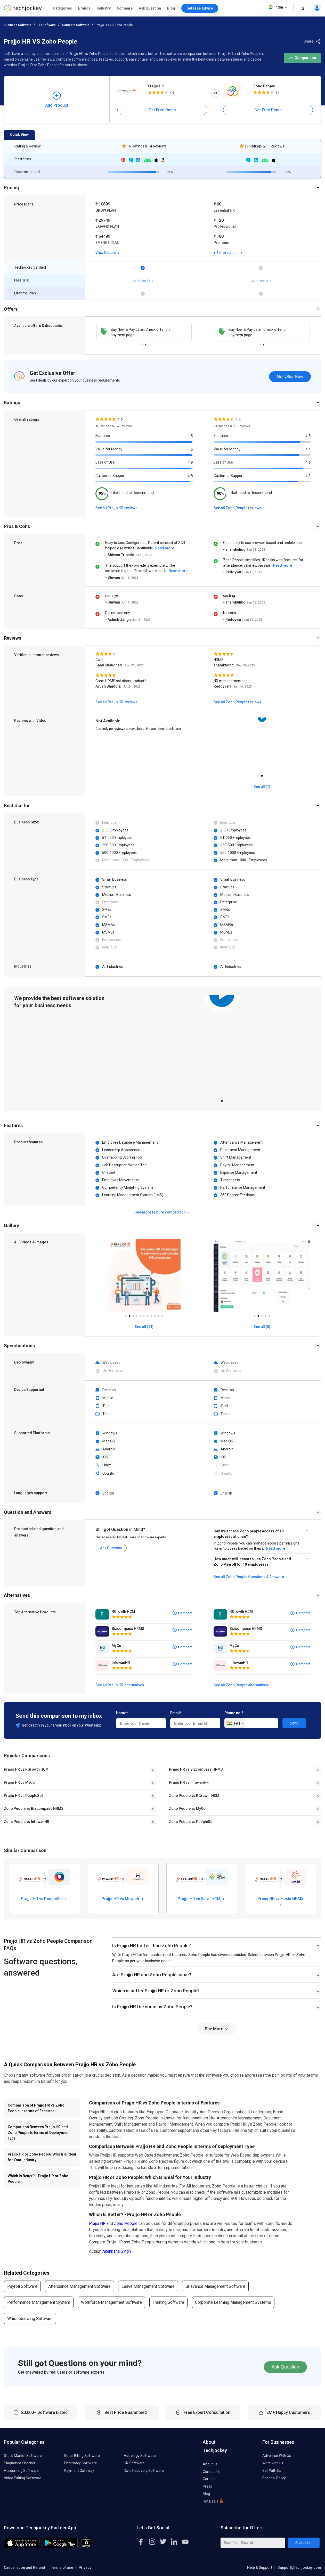 The image size is (325, 2576). Describe the element at coordinates (79, 2286) in the screenshot. I see `Attendance Management Software` at that location.